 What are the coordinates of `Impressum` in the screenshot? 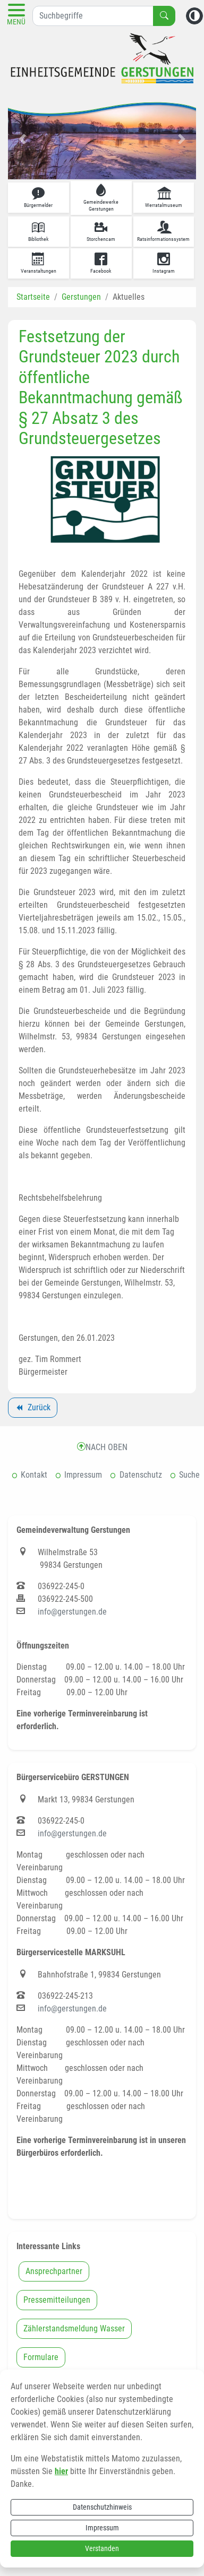 It's located at (102, 2527).